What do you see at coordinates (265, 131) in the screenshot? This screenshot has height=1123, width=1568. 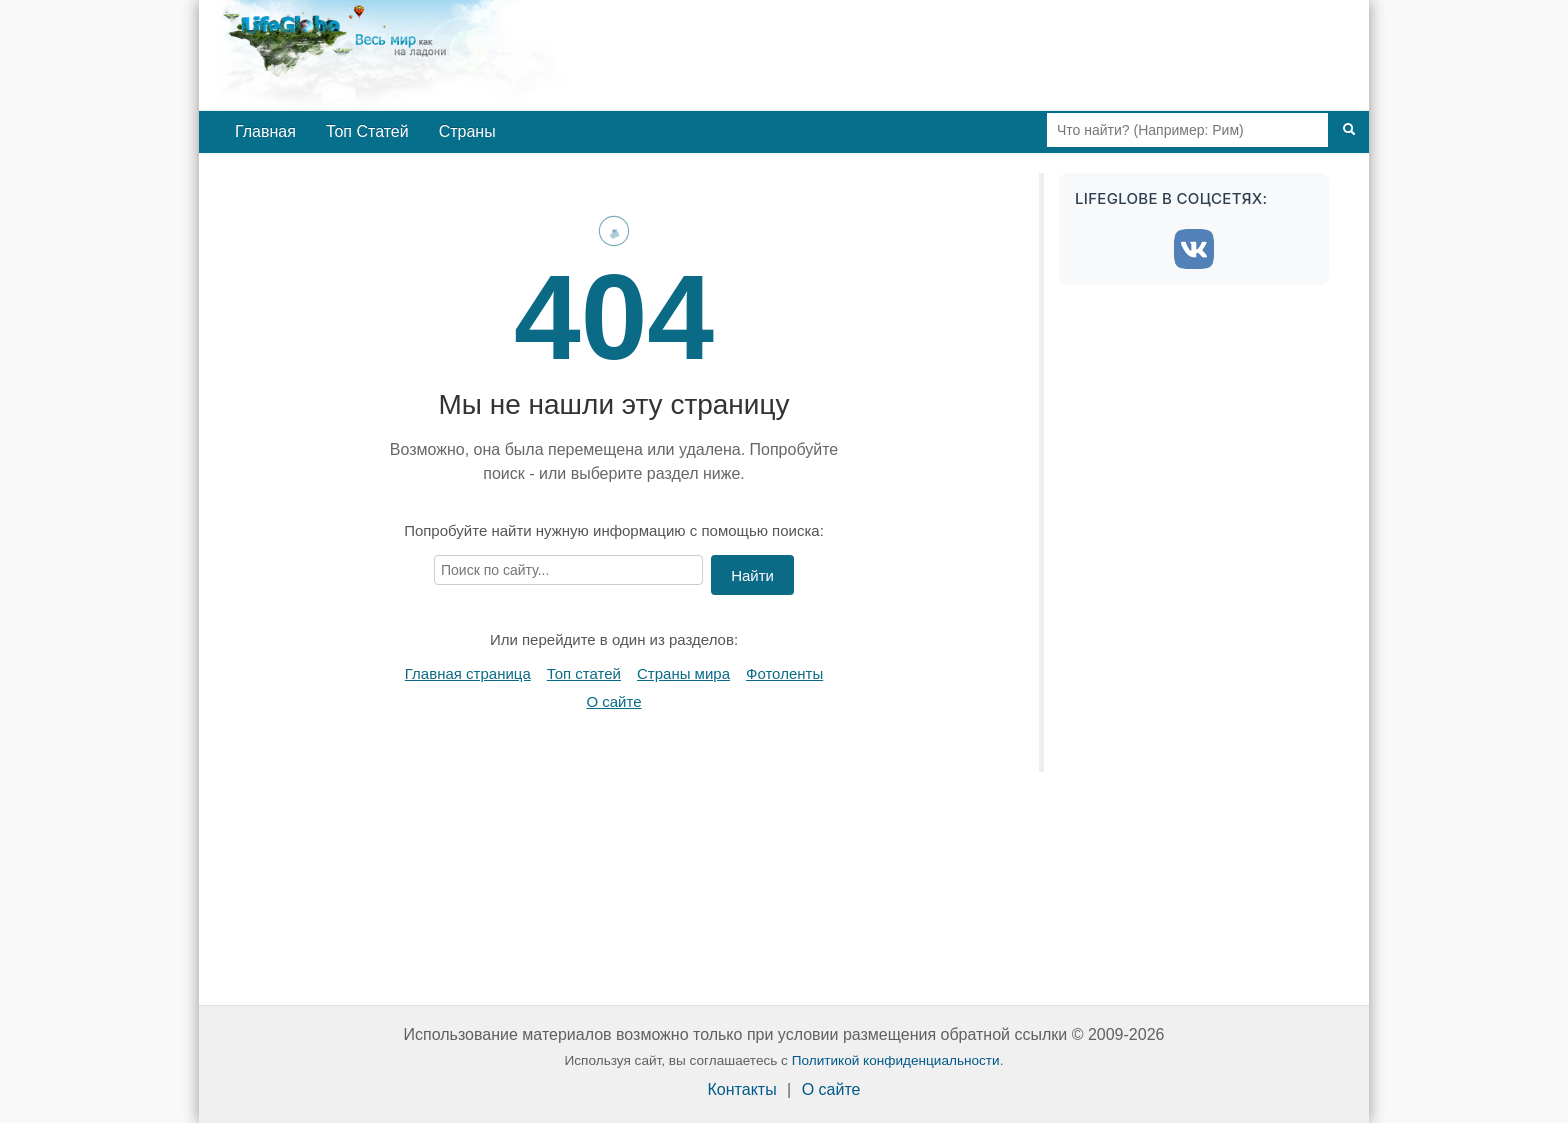 I see `Главная` at bounding box center [265, 131].